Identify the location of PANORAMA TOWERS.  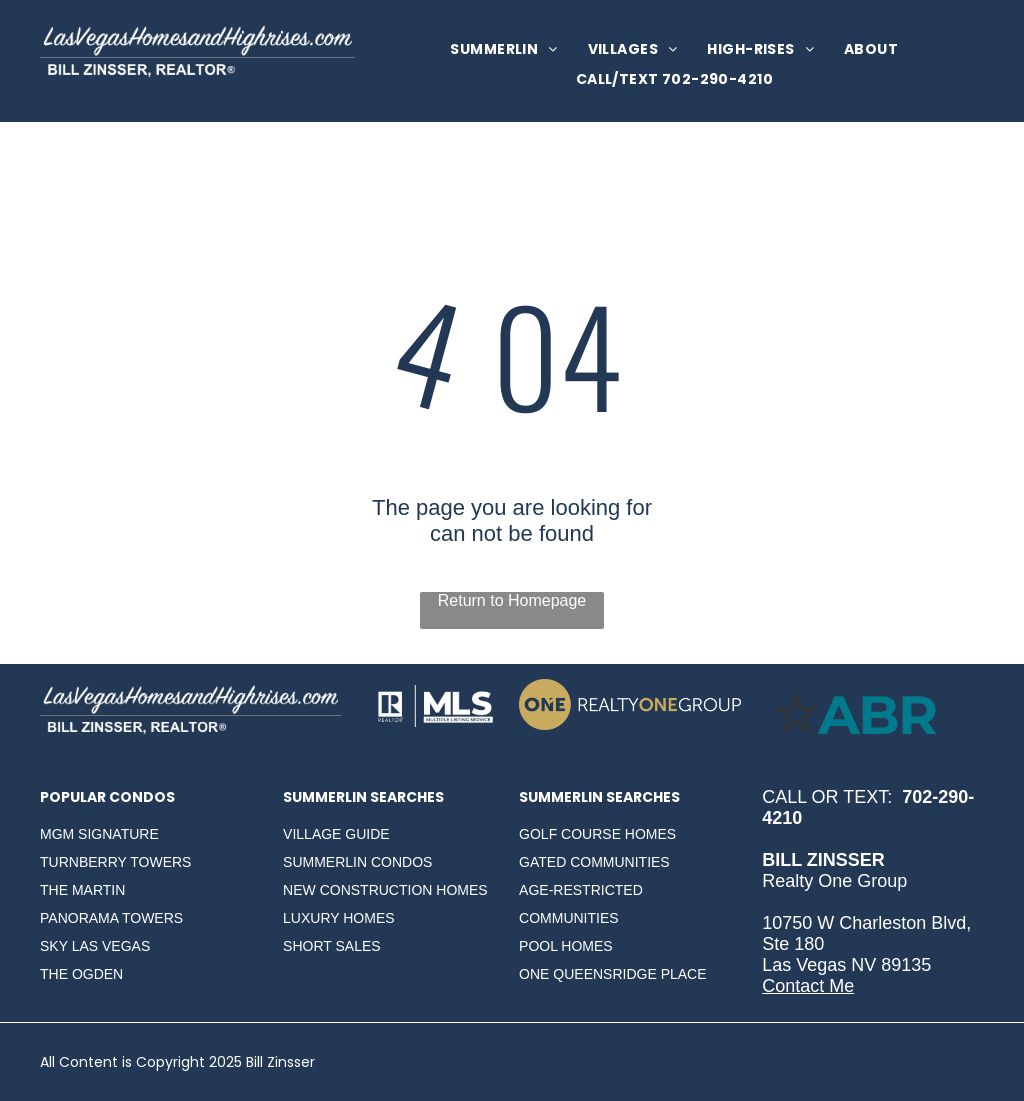
(111, 918).